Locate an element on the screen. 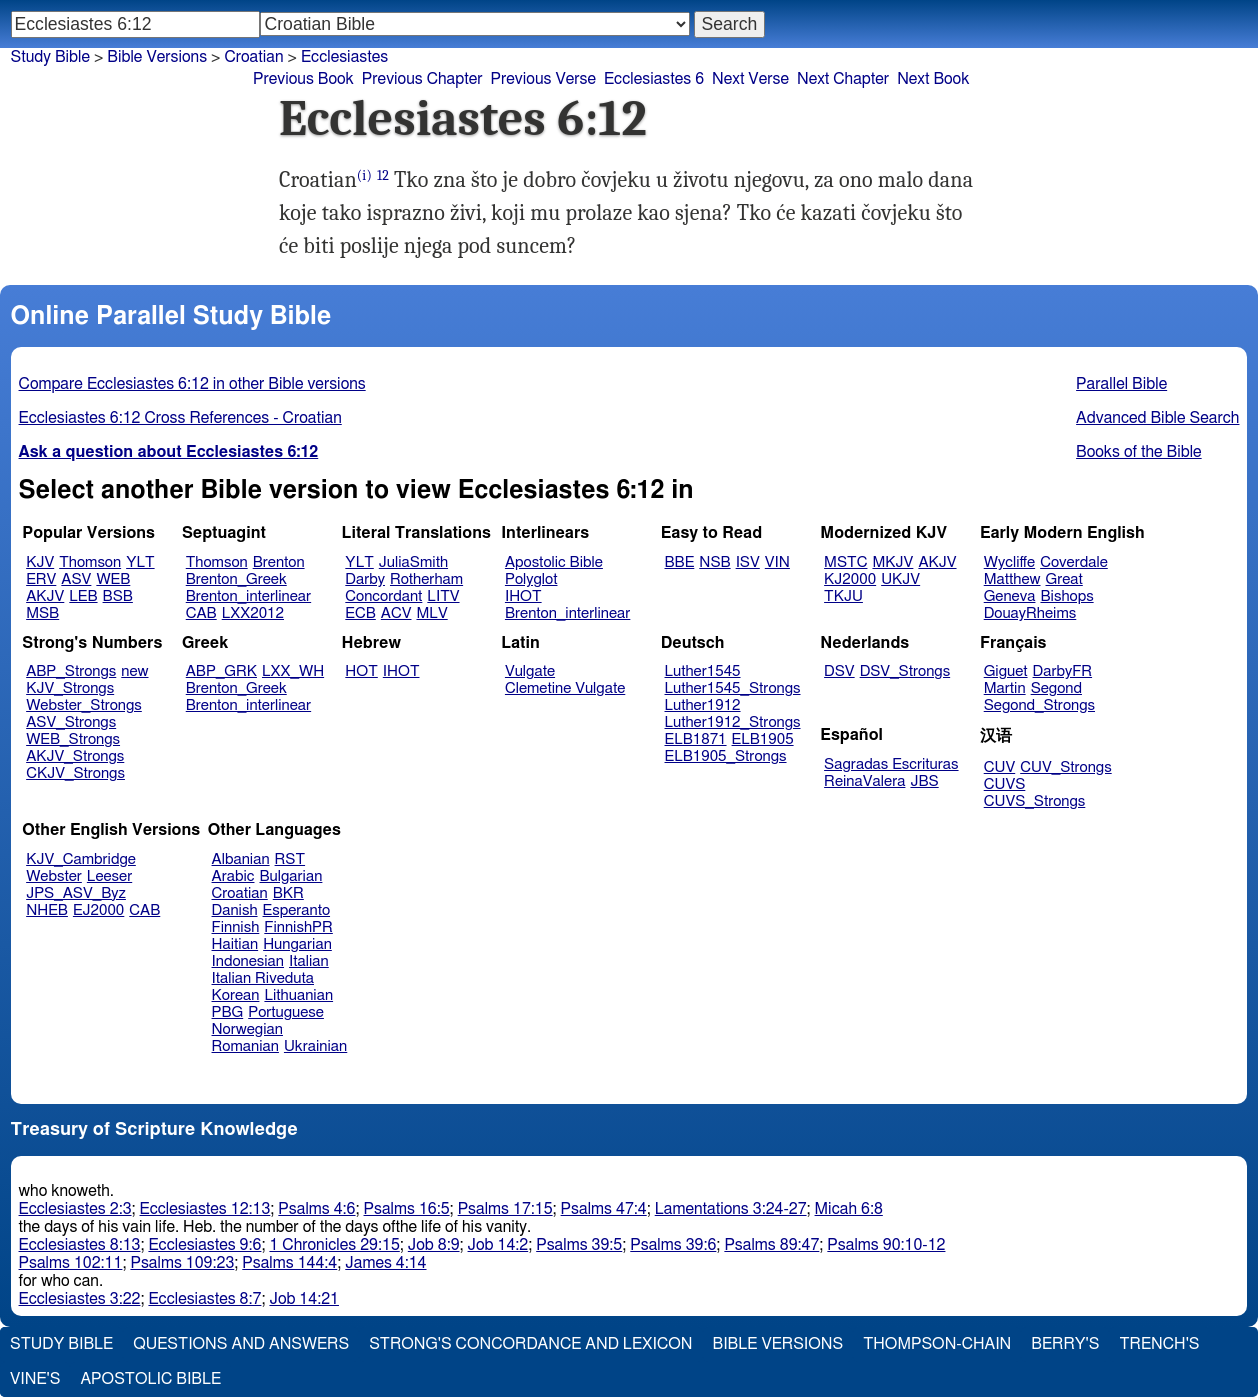 This screenshot has height=1397, width=1258. ELB1871 is located at coordinates (696, 739).